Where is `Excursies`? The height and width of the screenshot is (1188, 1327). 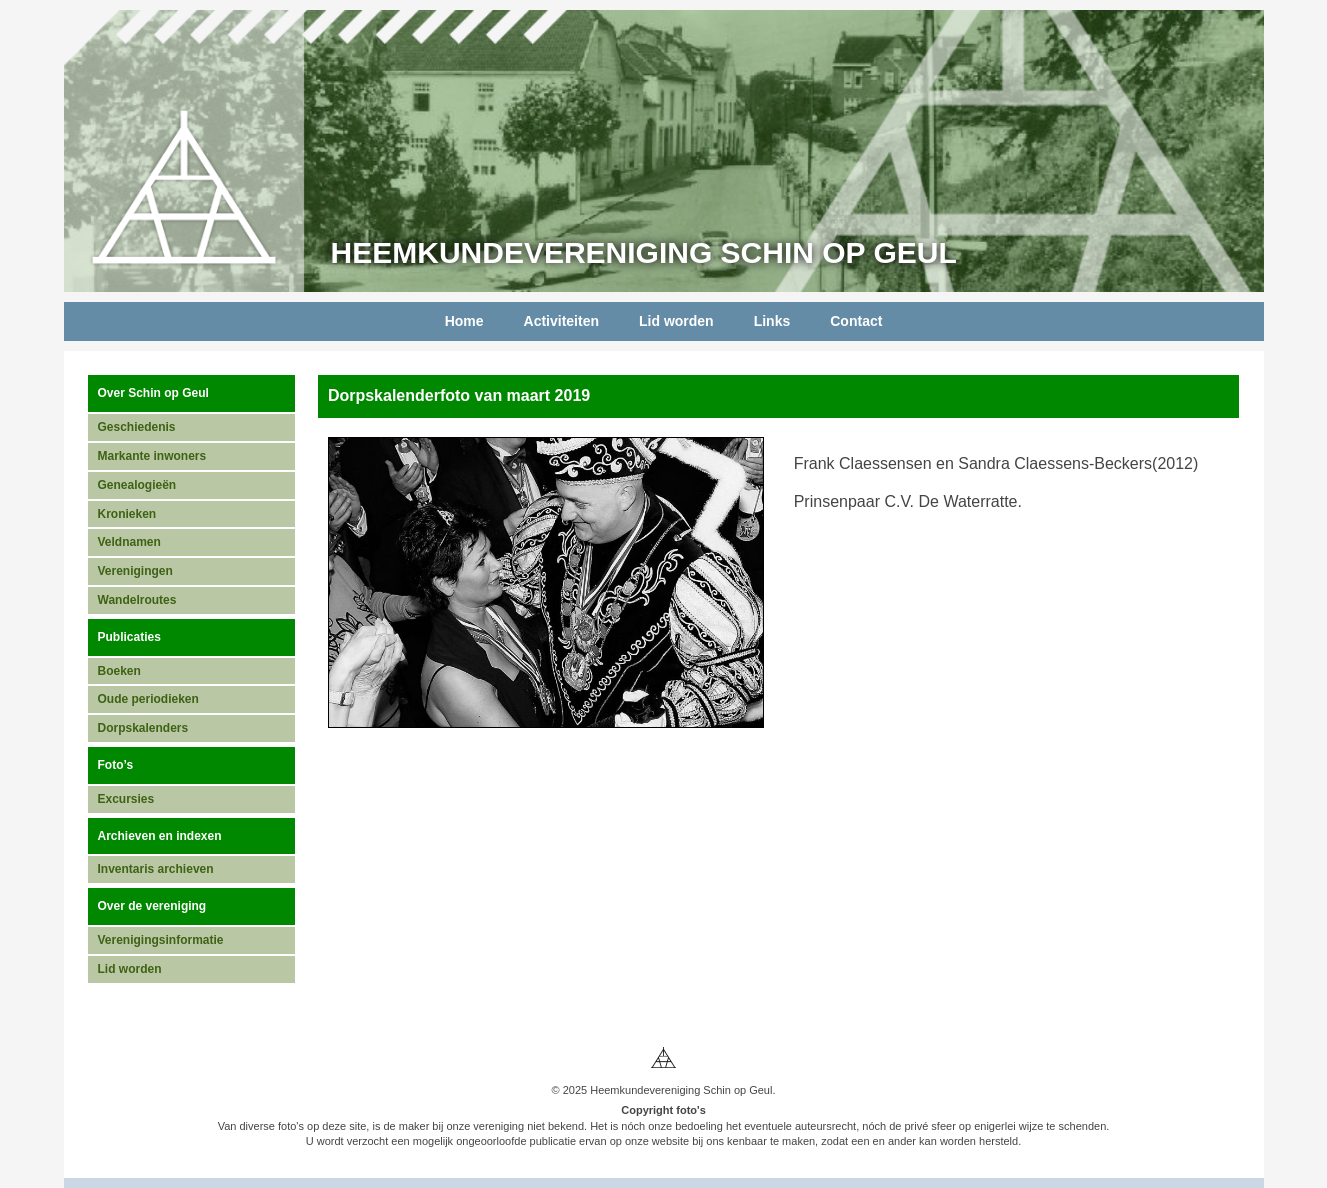 Excursies is located at coordinates (126, 799).